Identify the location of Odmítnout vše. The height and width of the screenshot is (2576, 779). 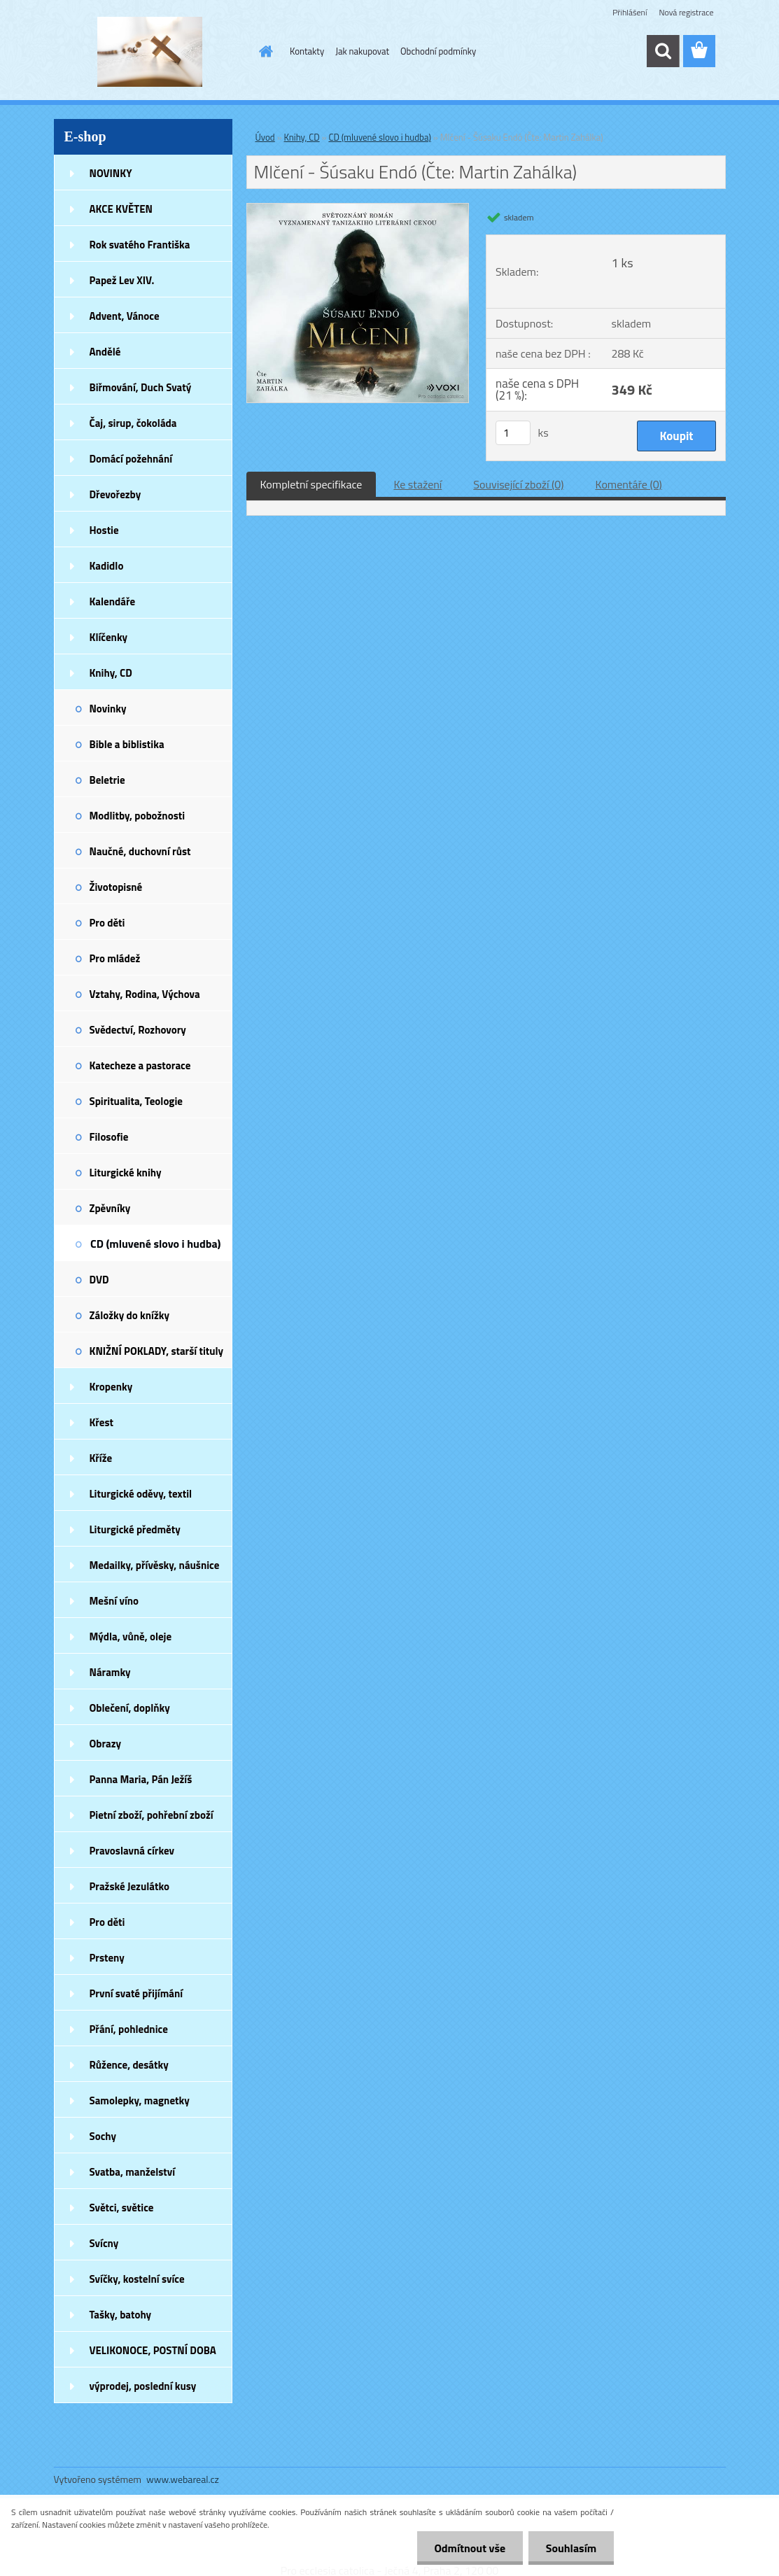
(469, 2548).